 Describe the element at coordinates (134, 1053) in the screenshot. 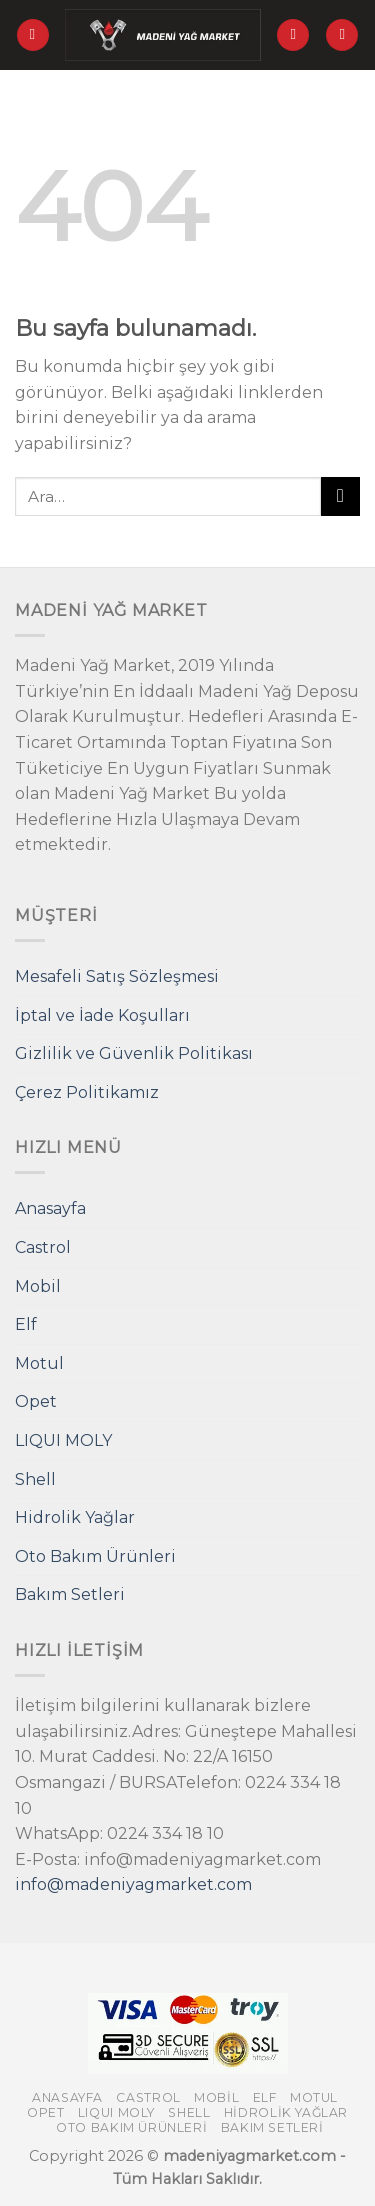

I see `Gizlilik ve Güvenlik Politikası` at that location.